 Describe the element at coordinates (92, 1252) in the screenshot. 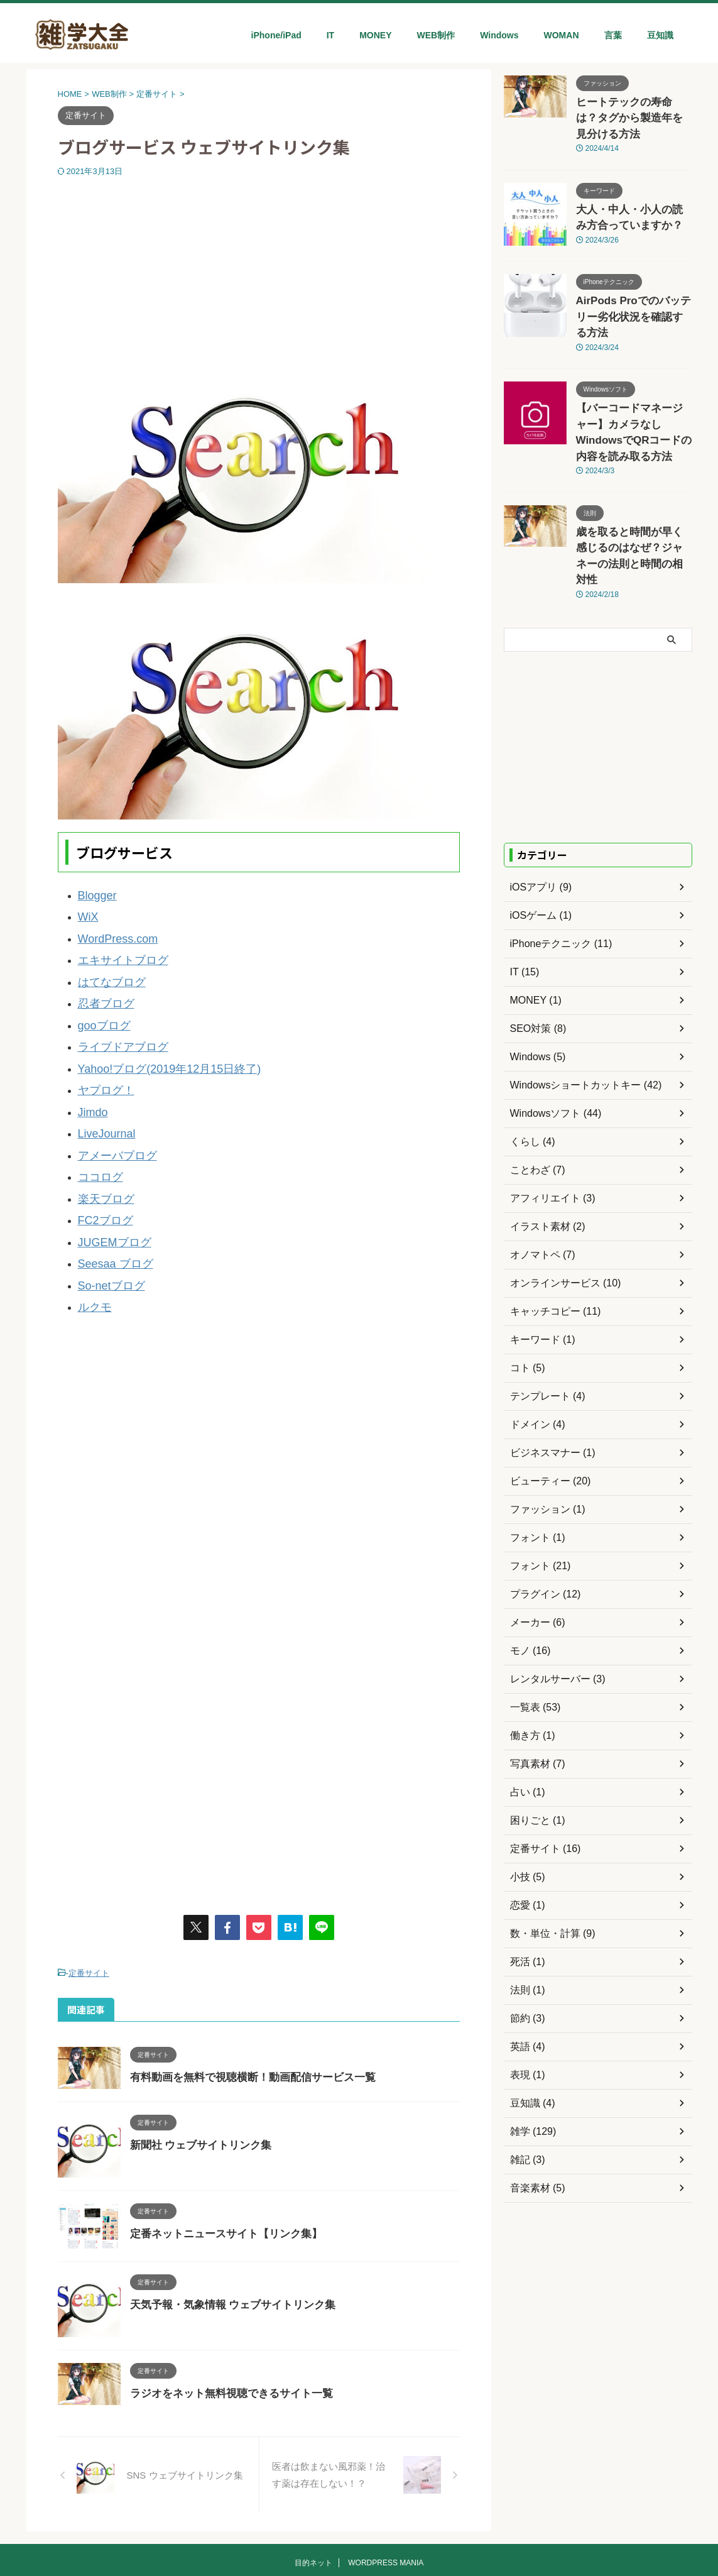

I see `ルクモ` at that location.